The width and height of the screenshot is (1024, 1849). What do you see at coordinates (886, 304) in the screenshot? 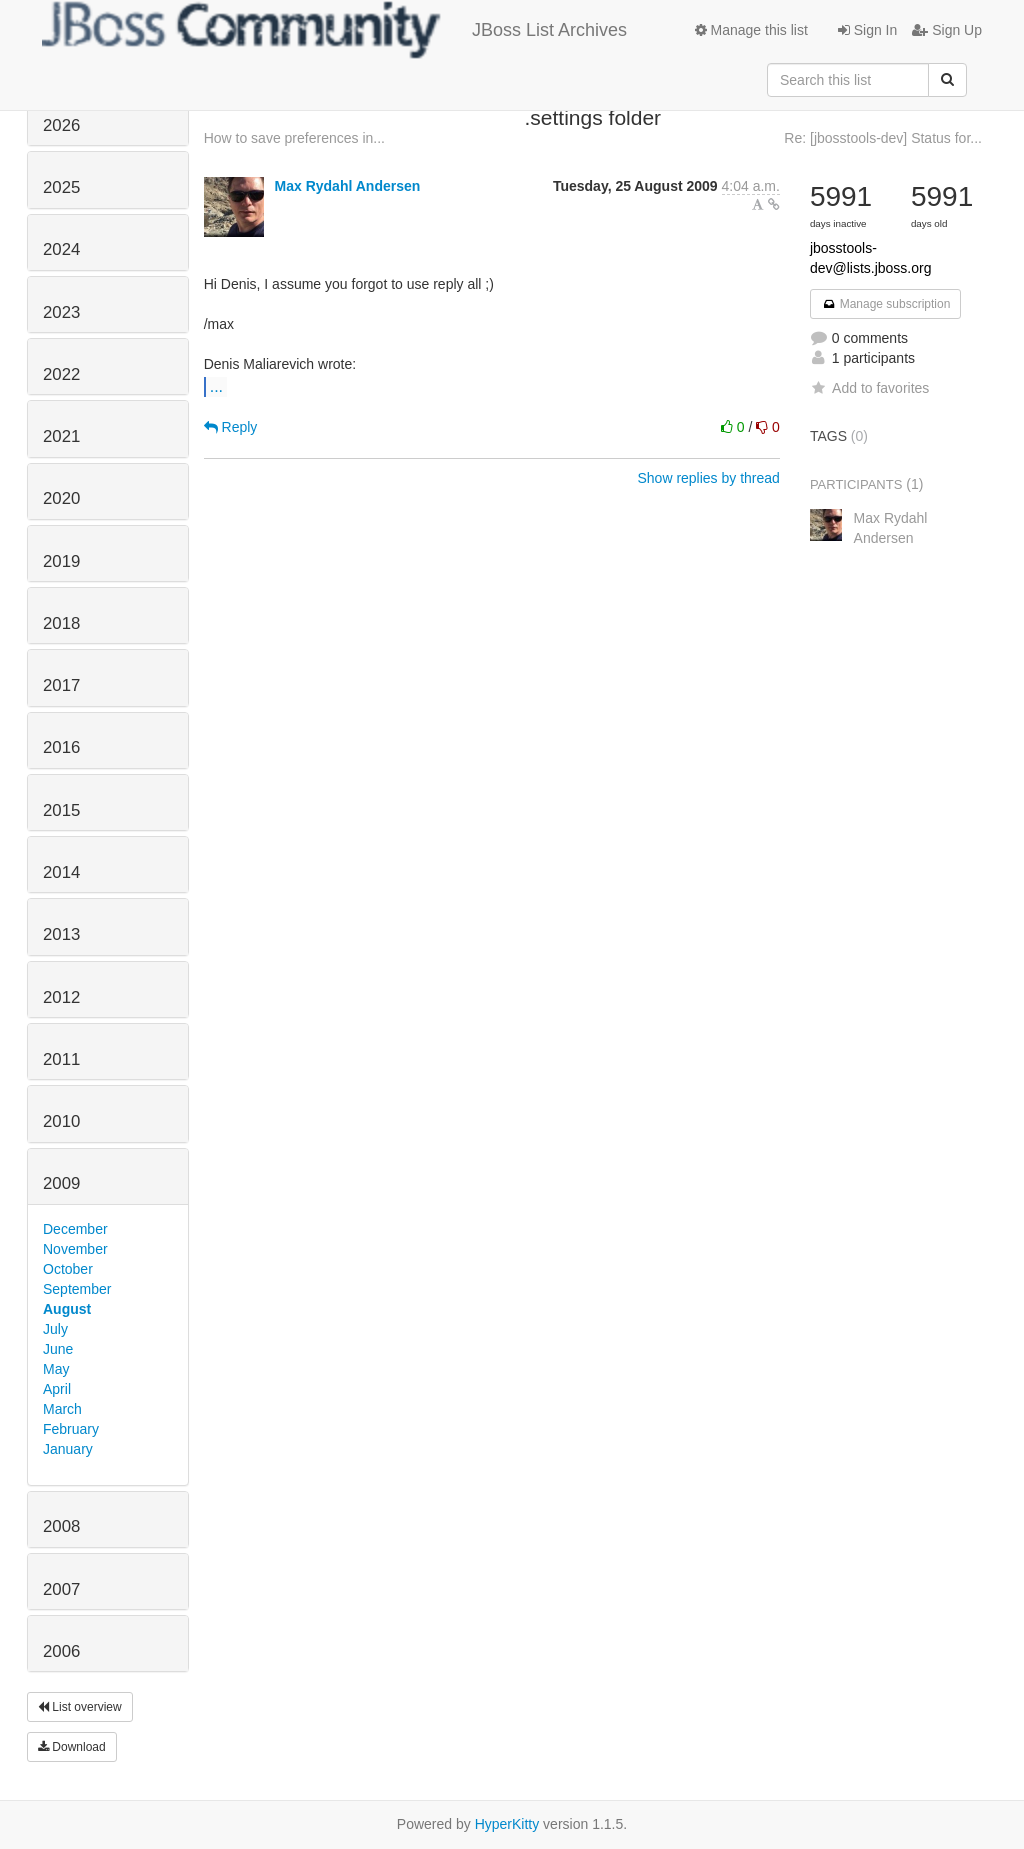
I see `Manage subscription` at bounding box center [886, 304].